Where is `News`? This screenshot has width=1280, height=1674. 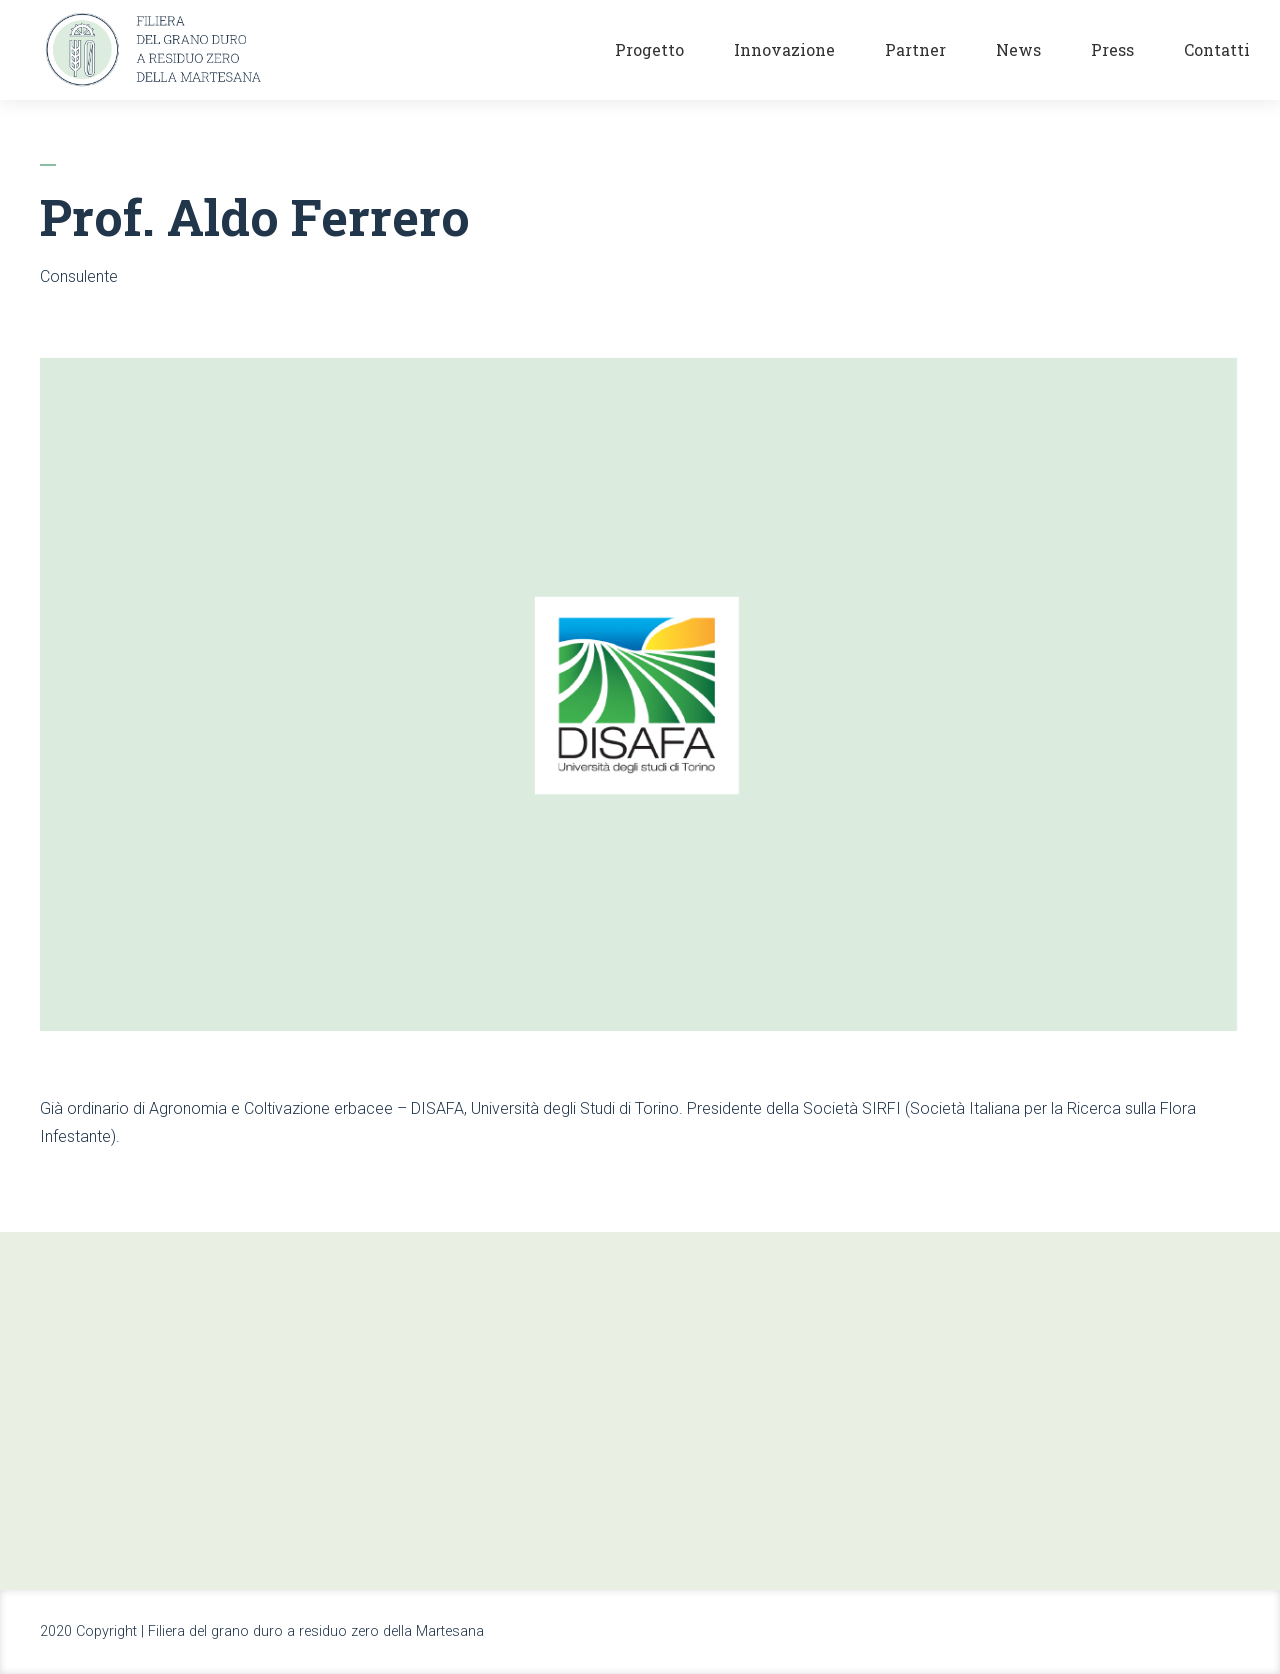 News is located at coordinates (1018, 49).